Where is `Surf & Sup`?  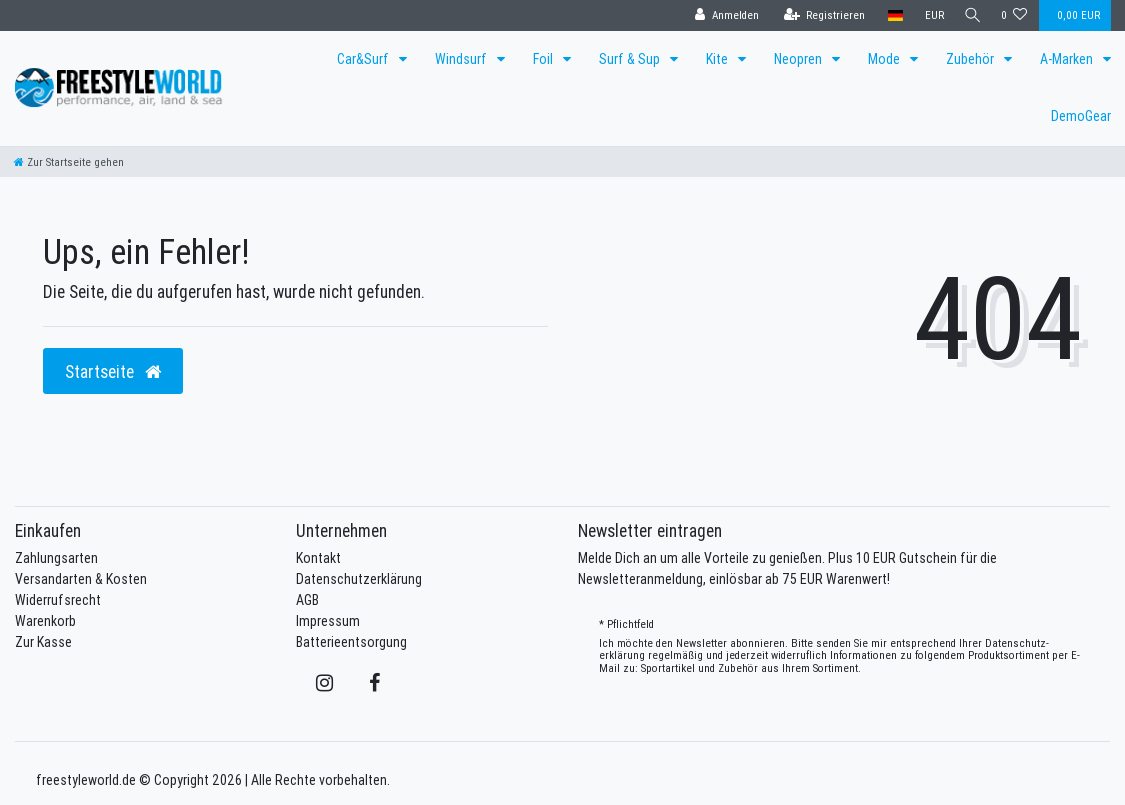
Surf & Sup is located at coordinates (631, 59).